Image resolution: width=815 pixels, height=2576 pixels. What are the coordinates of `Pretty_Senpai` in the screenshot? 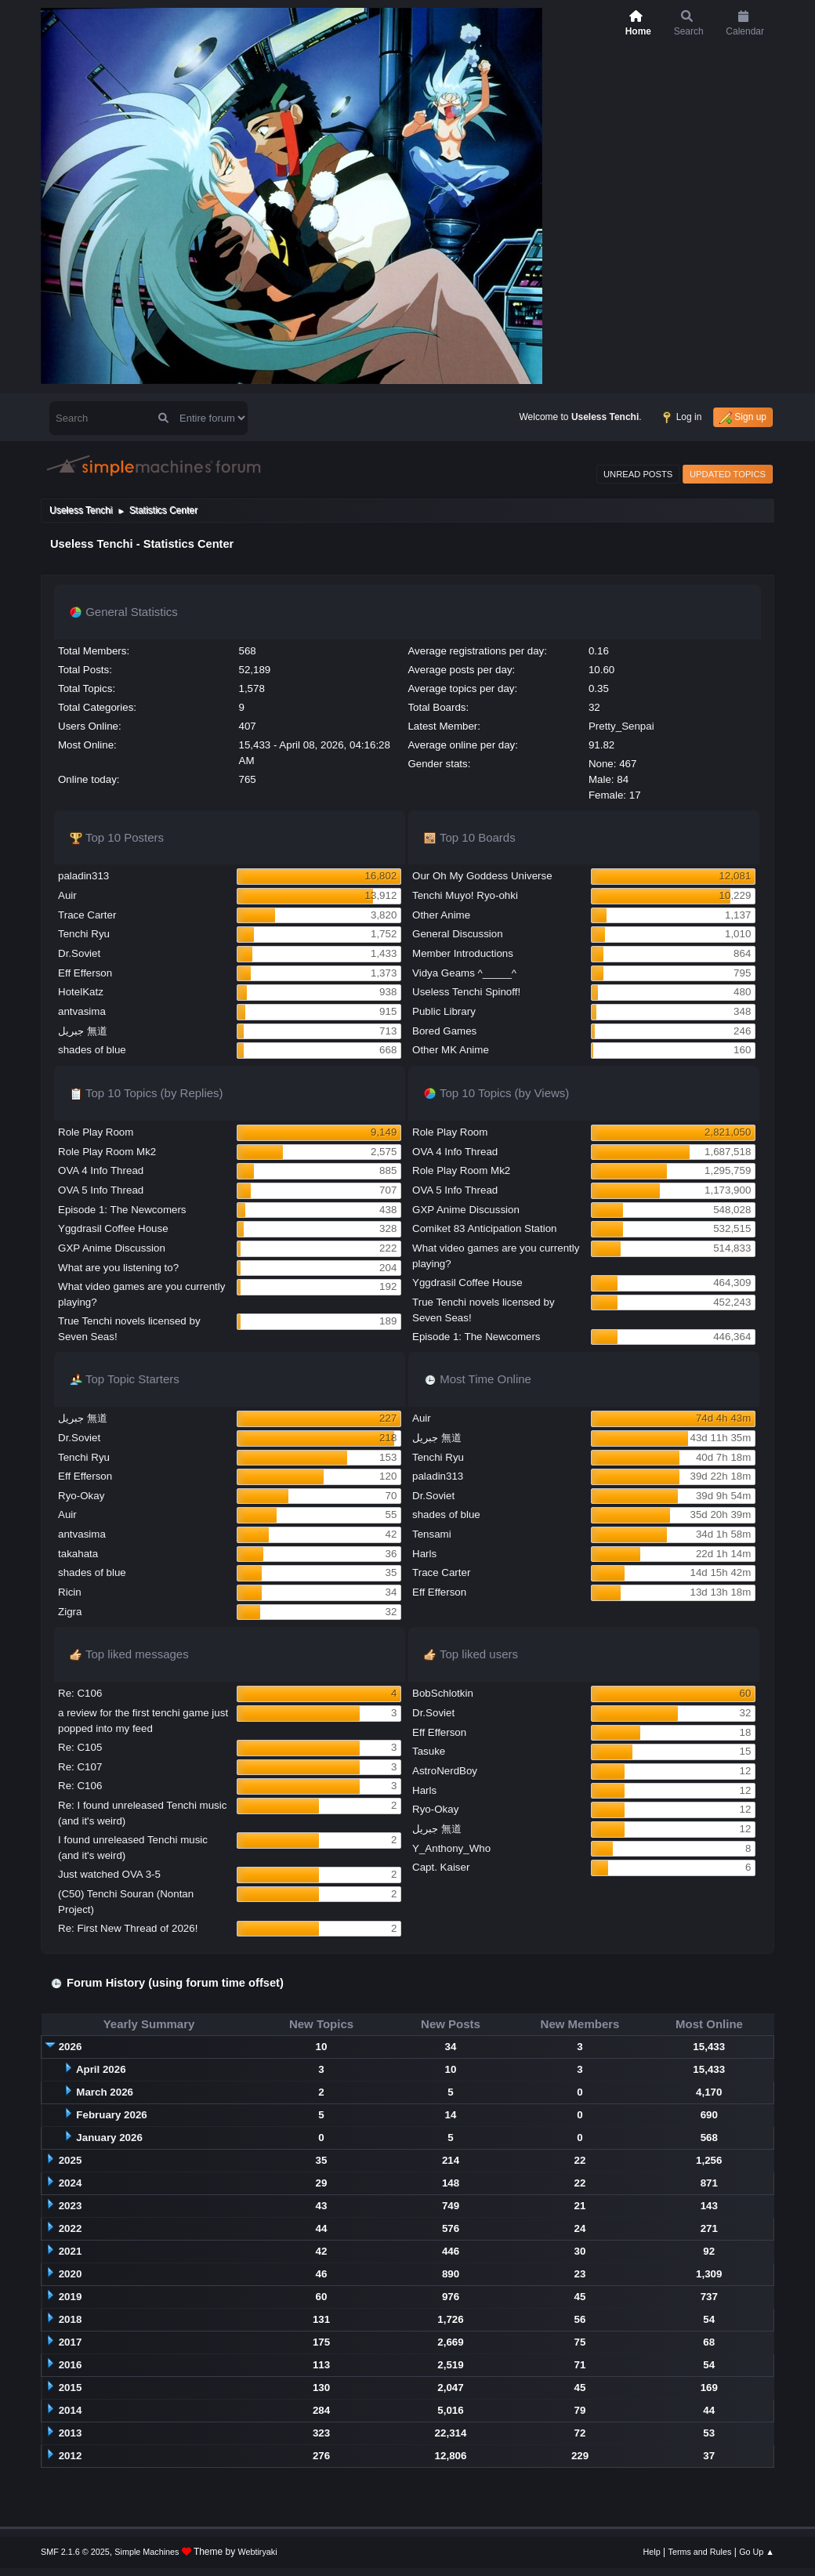 It's located at (621, 726).